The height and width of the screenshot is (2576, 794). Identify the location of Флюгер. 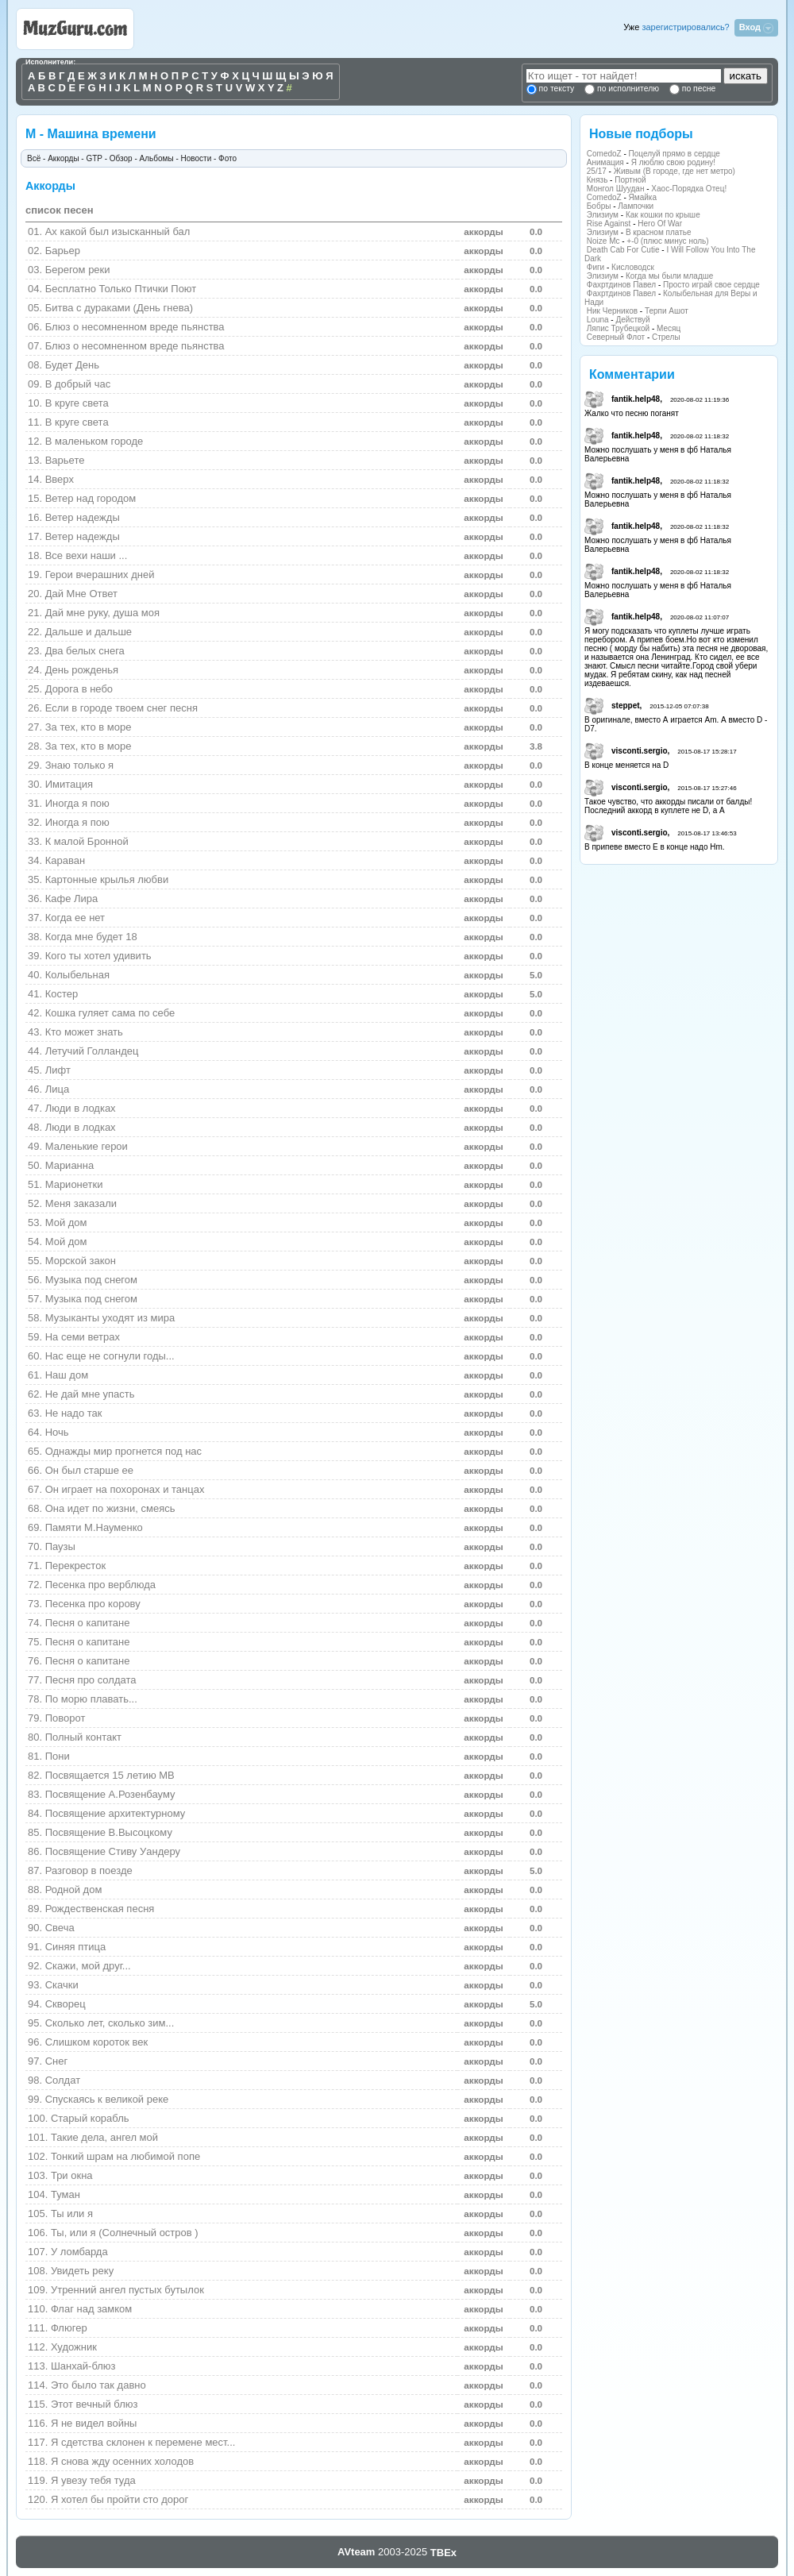
(69, 2328).